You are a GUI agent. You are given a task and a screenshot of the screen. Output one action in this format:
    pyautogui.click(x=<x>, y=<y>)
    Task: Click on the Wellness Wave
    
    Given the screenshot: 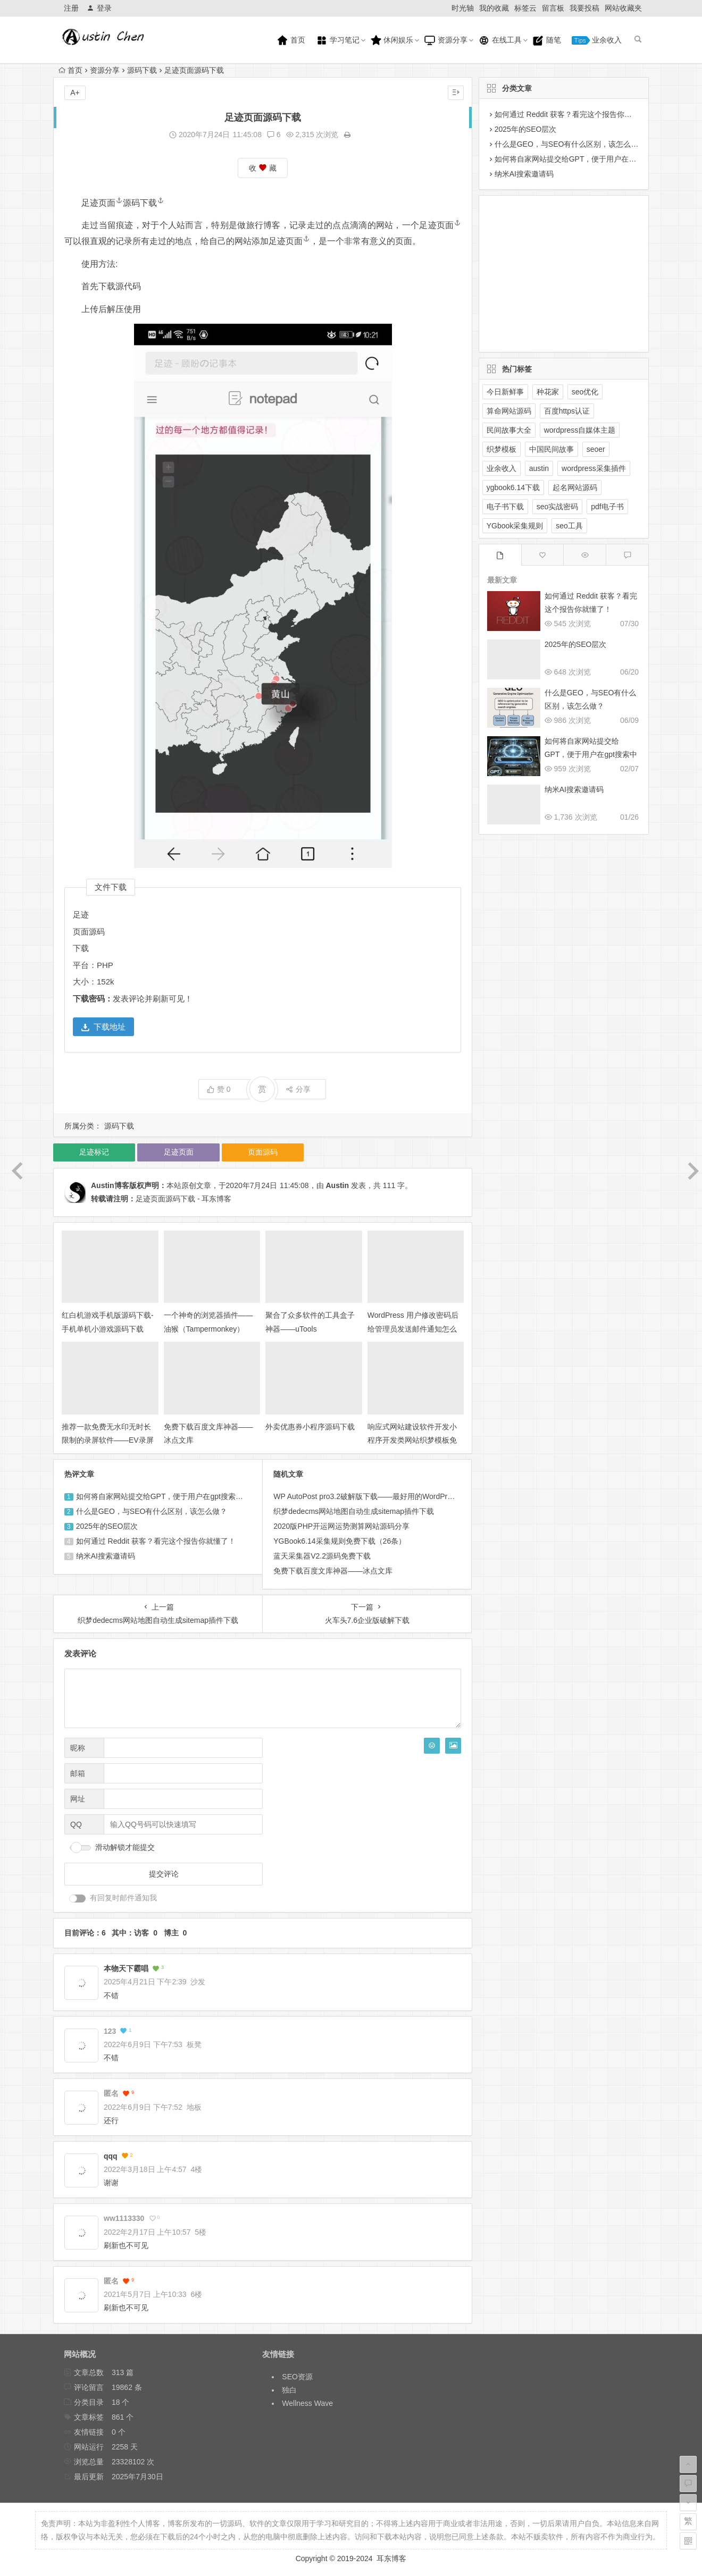 What is the action you would take?
    pyautogui.click(x=307, y=2403)
    